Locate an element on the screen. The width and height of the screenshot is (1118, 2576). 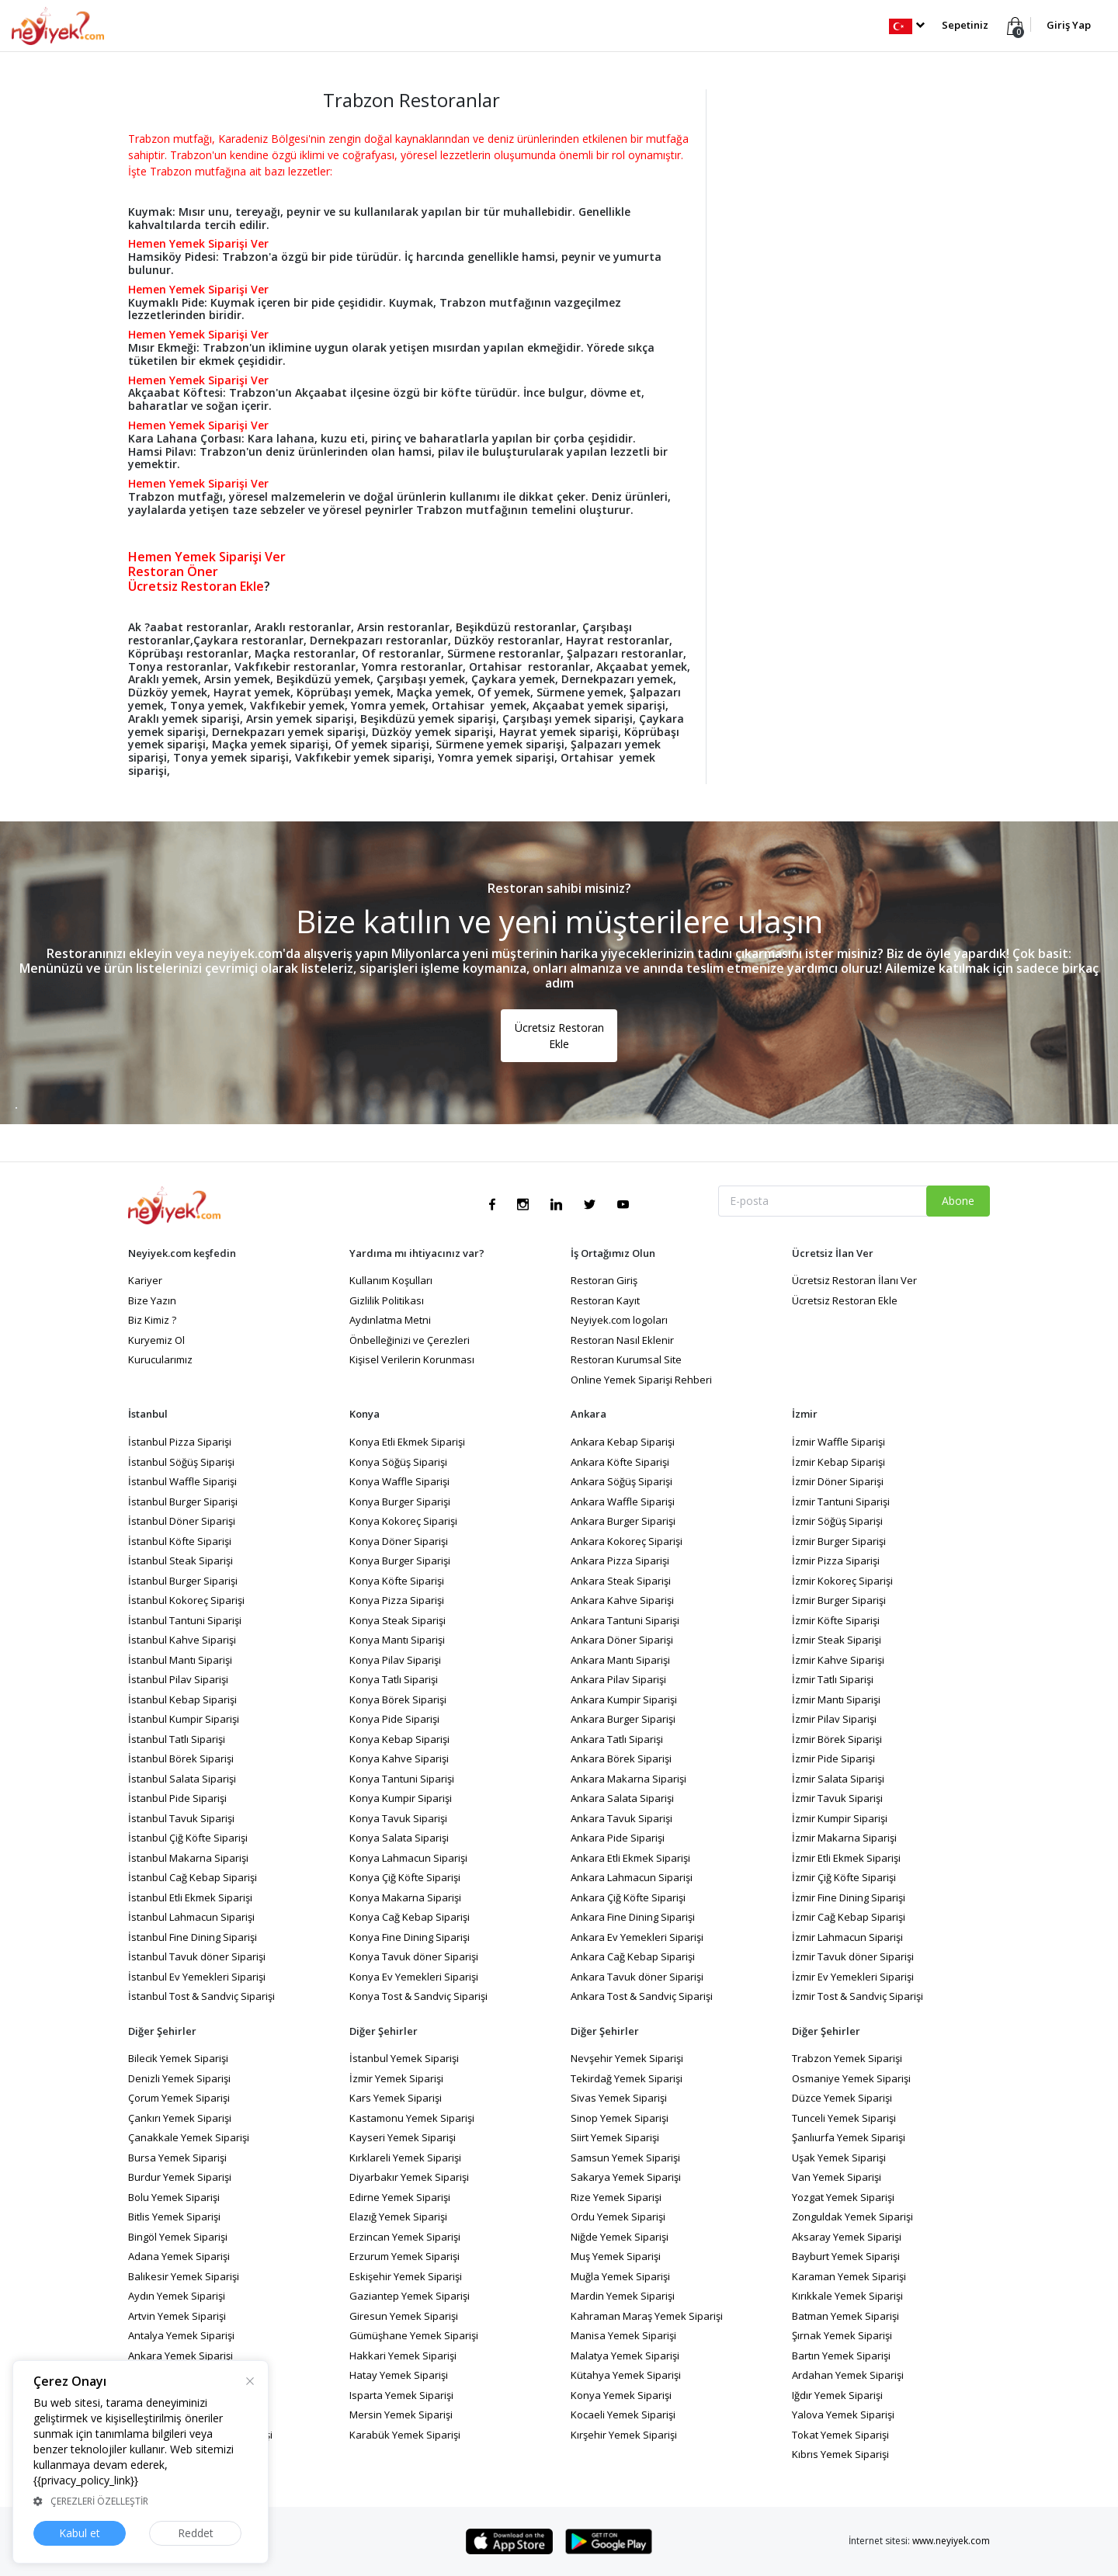
İzmir Kumpir Siparişi is located at coordinates (839, 1818).